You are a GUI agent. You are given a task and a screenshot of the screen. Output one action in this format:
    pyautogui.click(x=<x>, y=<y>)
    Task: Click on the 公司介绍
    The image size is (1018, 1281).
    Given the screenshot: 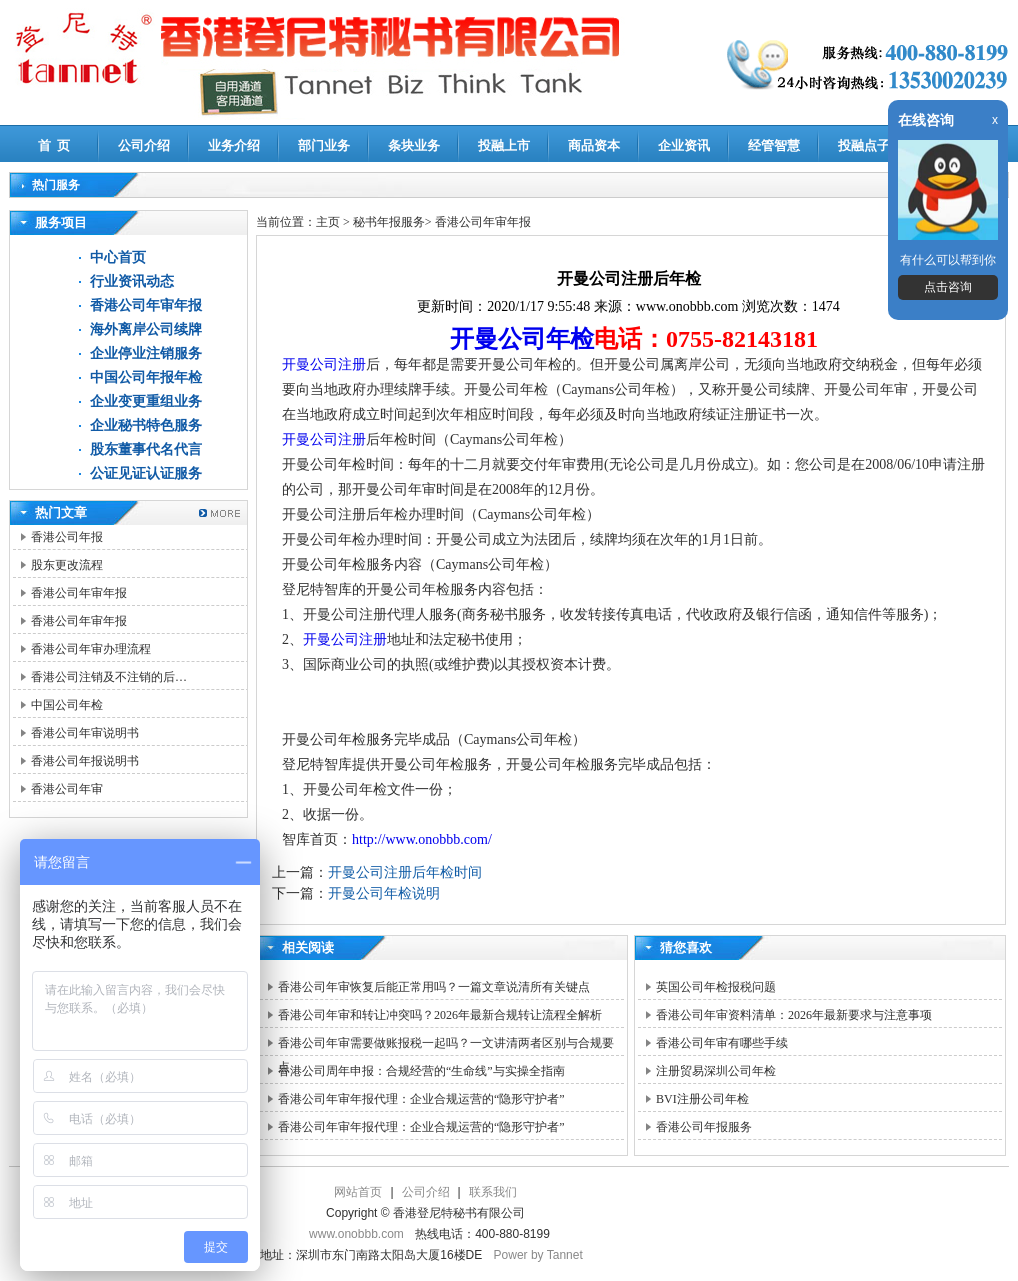 What is the action you would take?
    pyautogui.click(x=144, y=145)
    